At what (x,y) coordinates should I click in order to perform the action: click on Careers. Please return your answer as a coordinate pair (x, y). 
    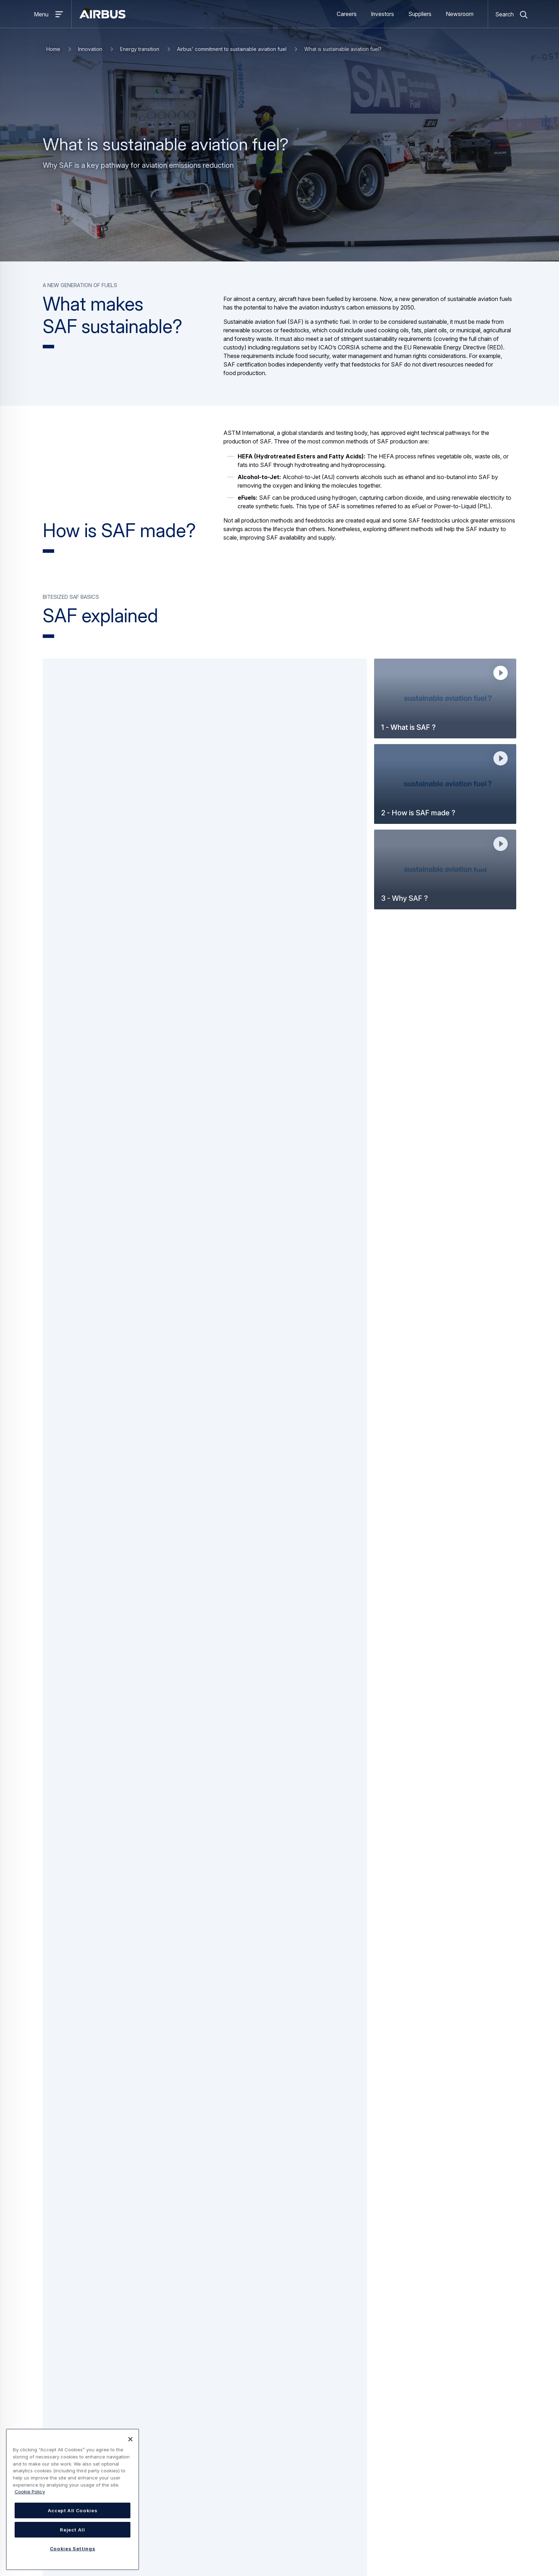
    Looking at the image, I should click on (347, 14).